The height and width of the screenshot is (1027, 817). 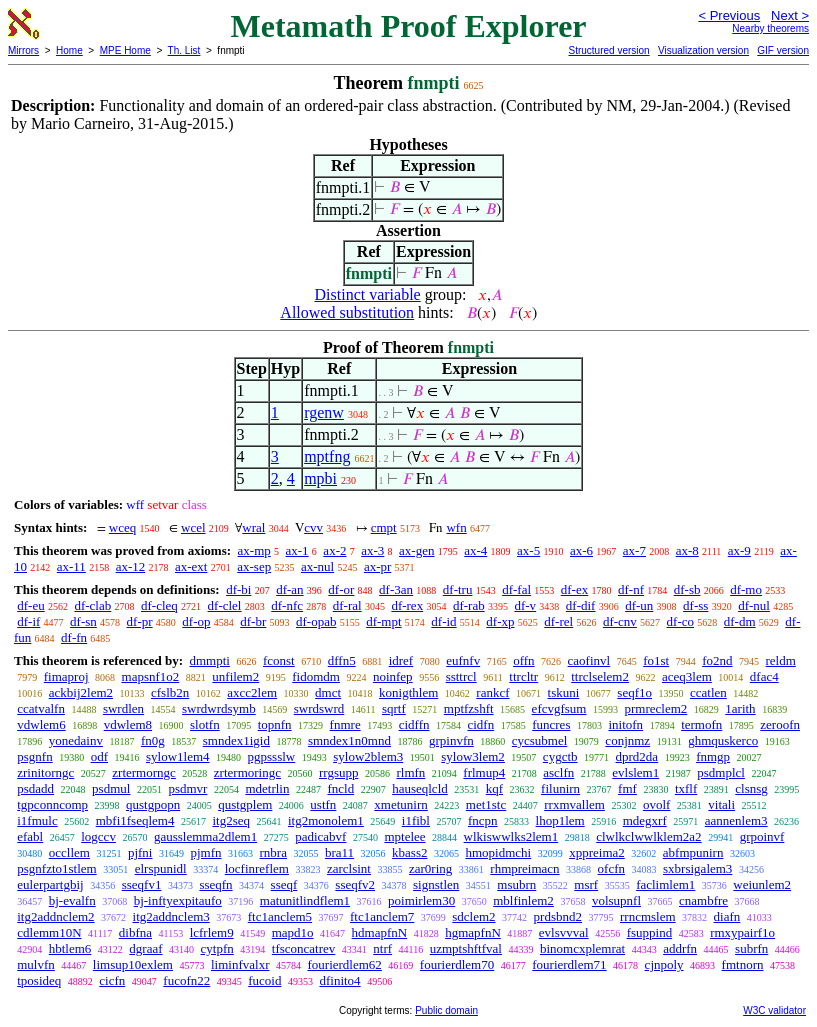 What do you see at coordinates (142, 884) in the screenshot?
I see `sseqfv1` at bounding box center [142, 884].